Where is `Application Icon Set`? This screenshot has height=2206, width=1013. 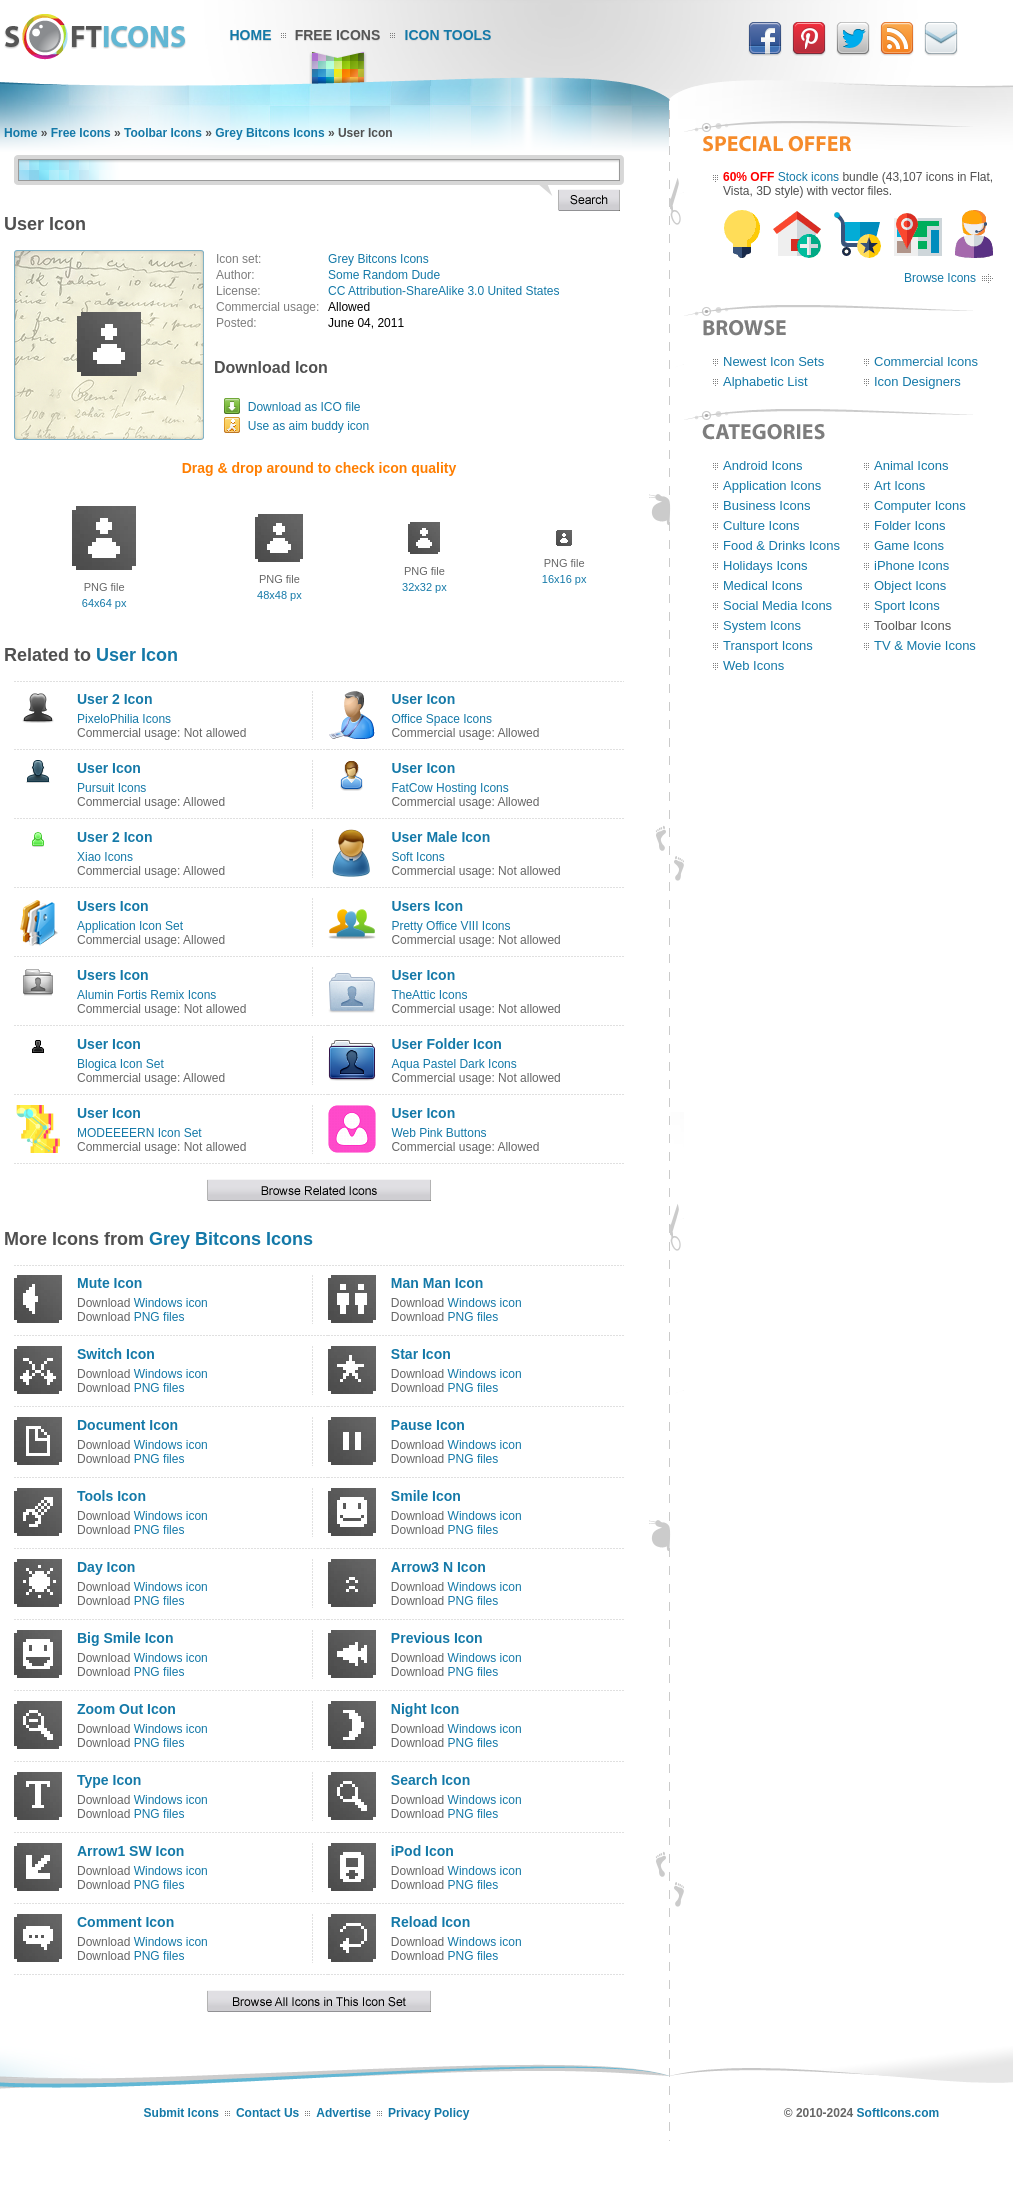
Application Icon Set is located at coordinates (130, 926).